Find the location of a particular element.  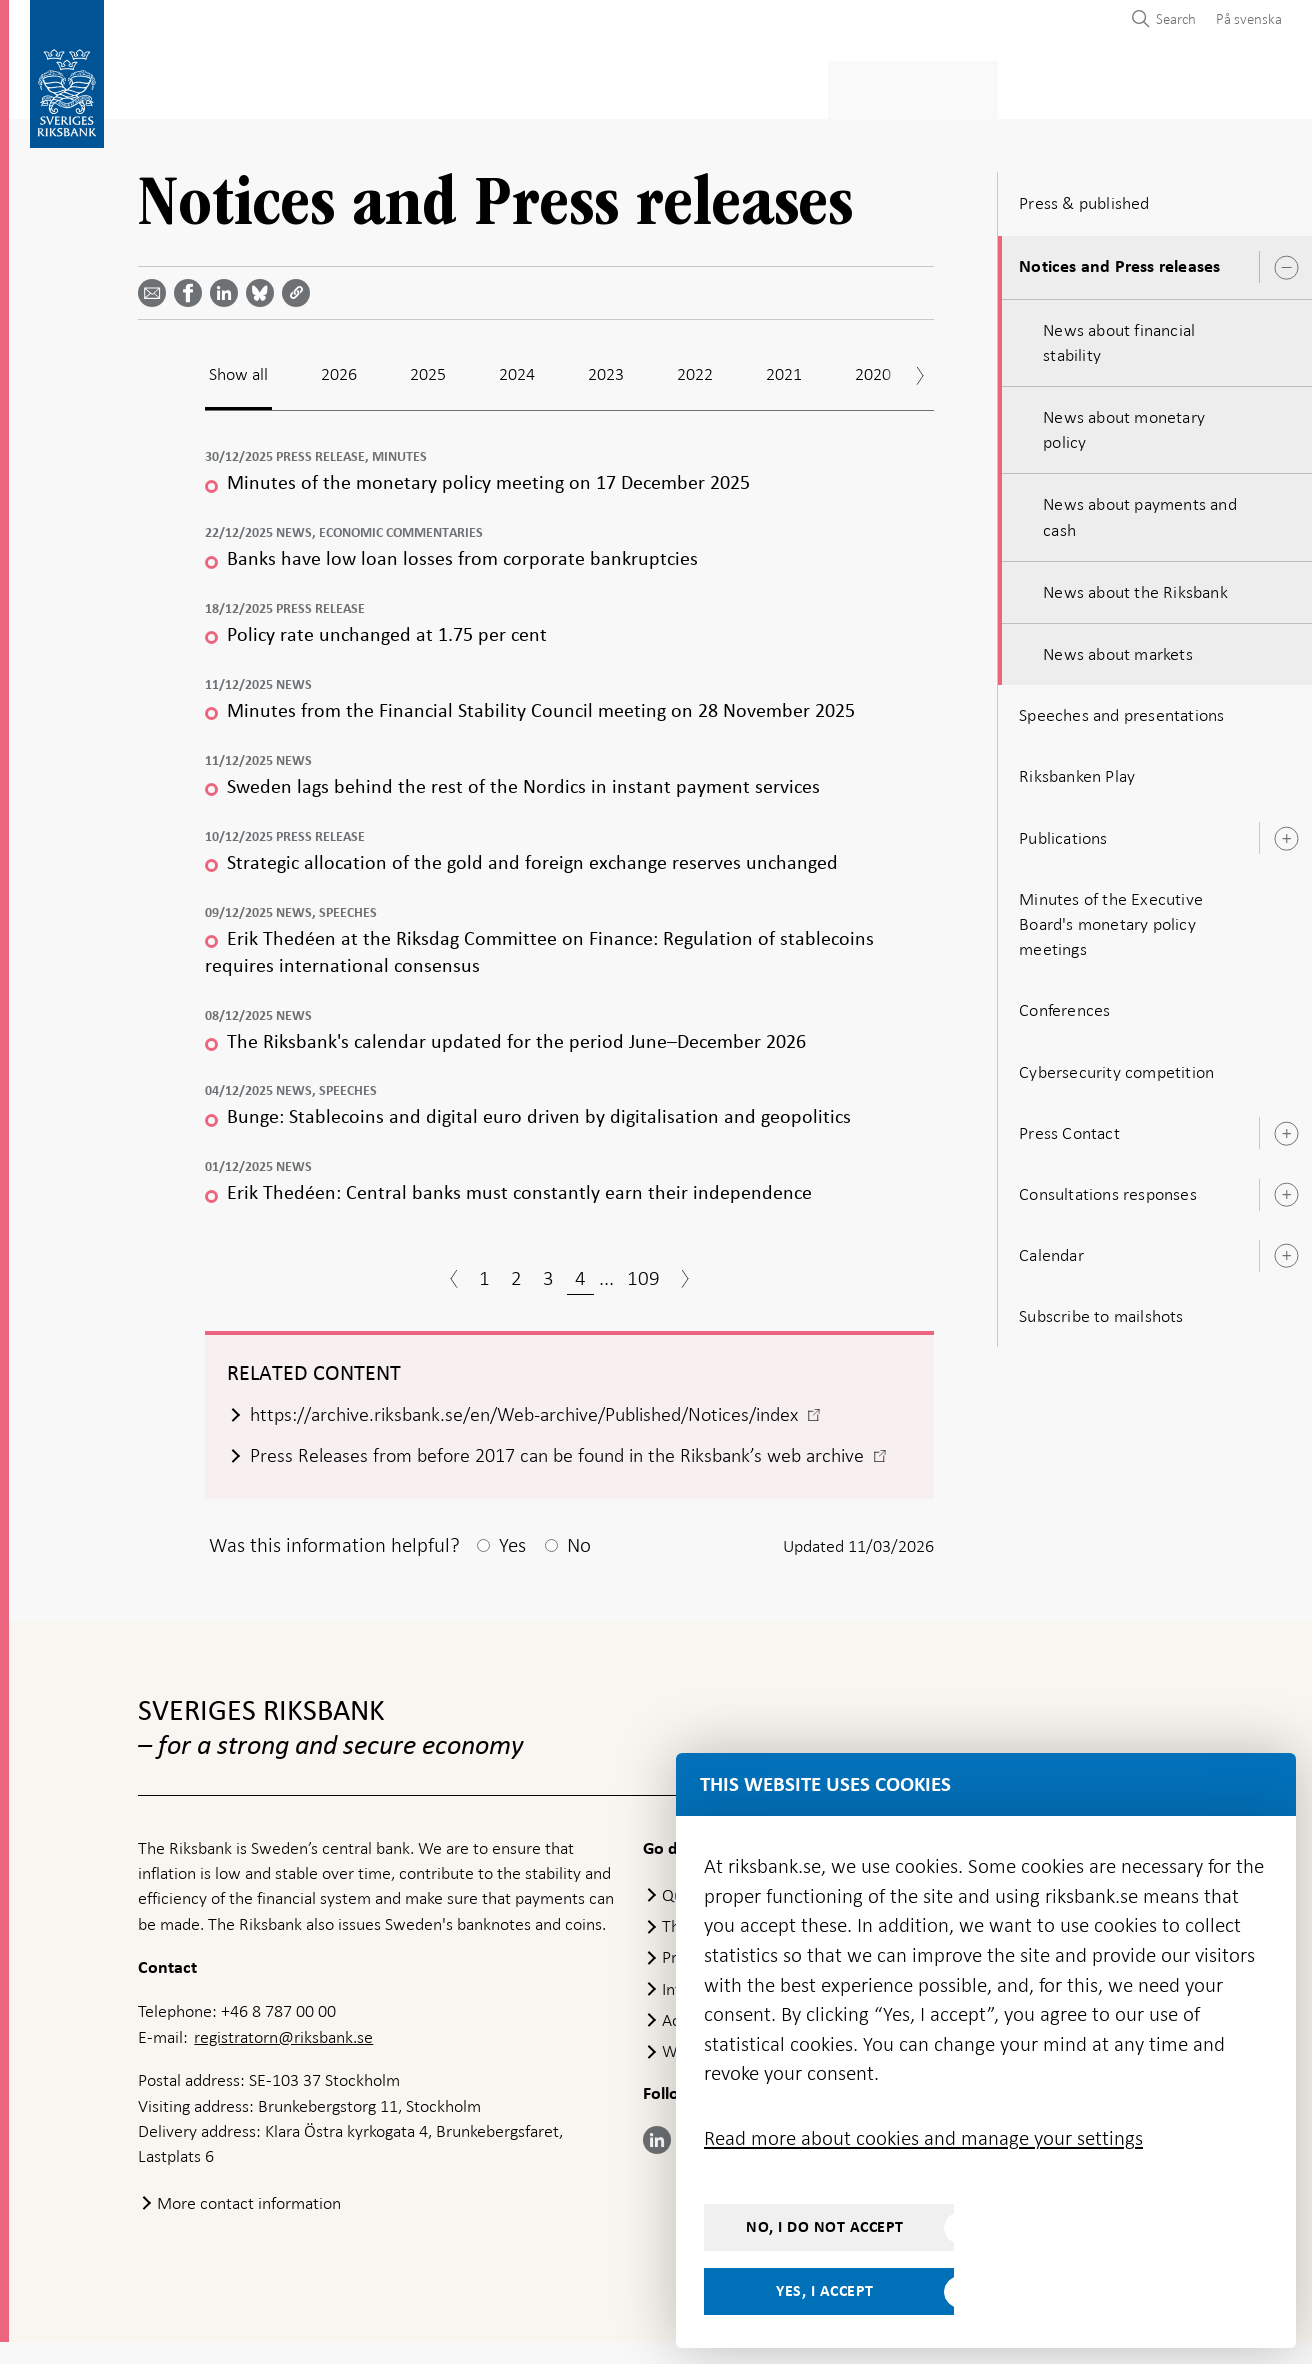

No is located at coordinates (579, 1567).